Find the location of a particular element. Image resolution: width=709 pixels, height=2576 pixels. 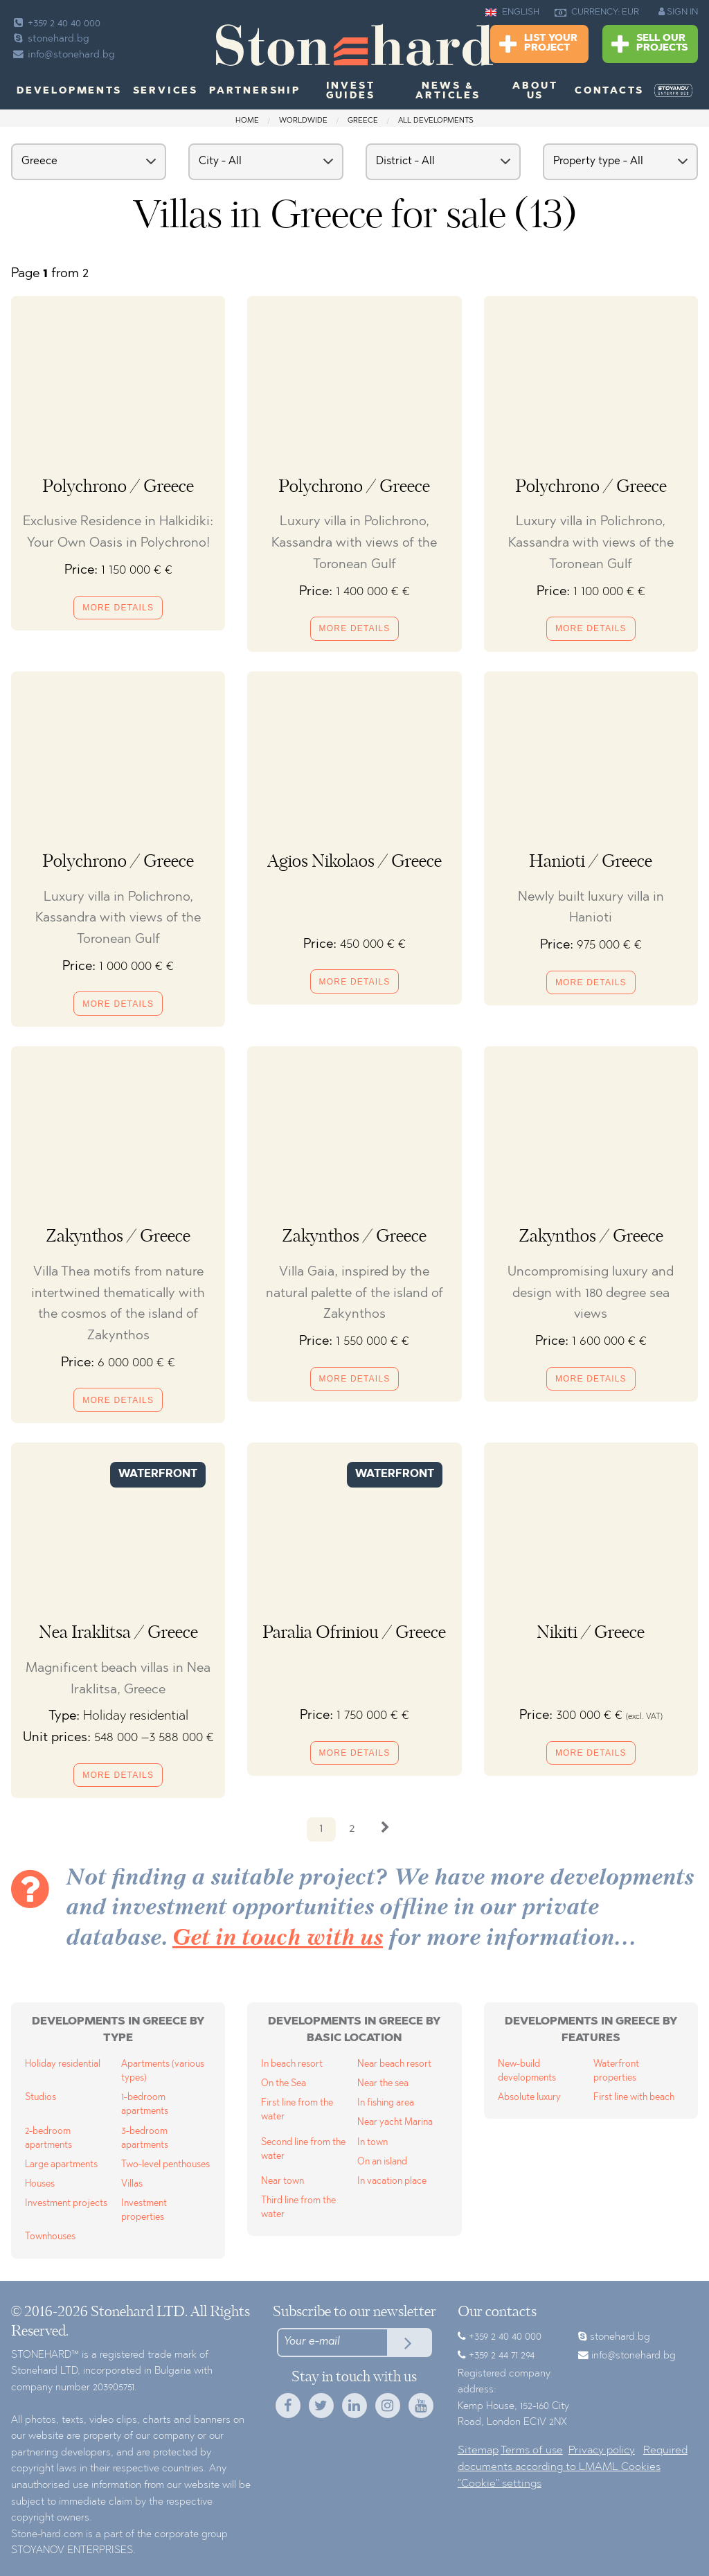

In fishing area is located at coordinates (385, 2103).